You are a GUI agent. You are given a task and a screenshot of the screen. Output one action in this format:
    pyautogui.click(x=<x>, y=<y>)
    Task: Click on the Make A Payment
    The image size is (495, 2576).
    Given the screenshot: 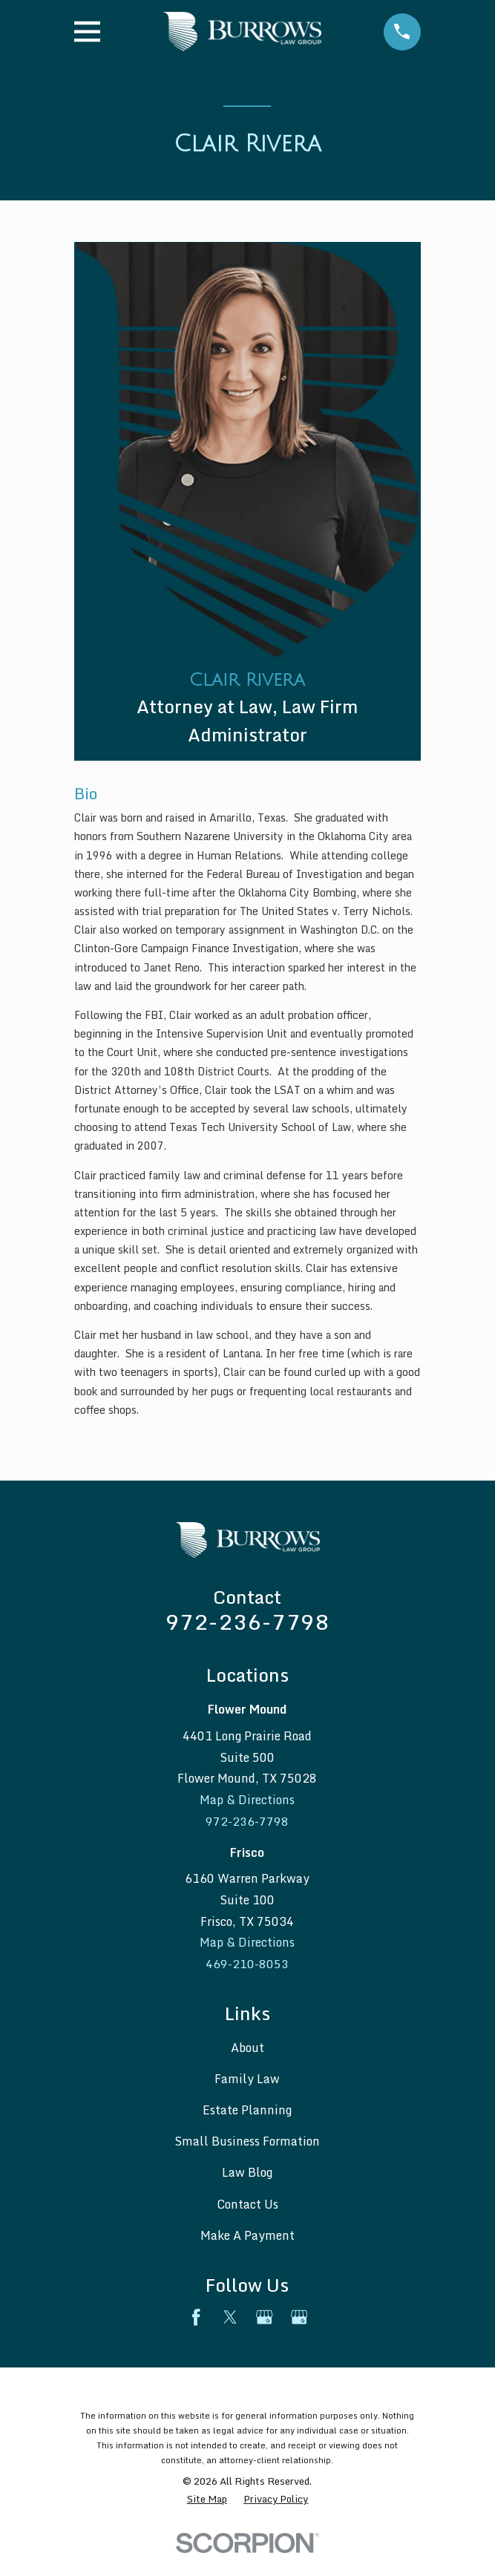 What is the action you would take?
    pyautogui.click(x=247, y=2236)
    